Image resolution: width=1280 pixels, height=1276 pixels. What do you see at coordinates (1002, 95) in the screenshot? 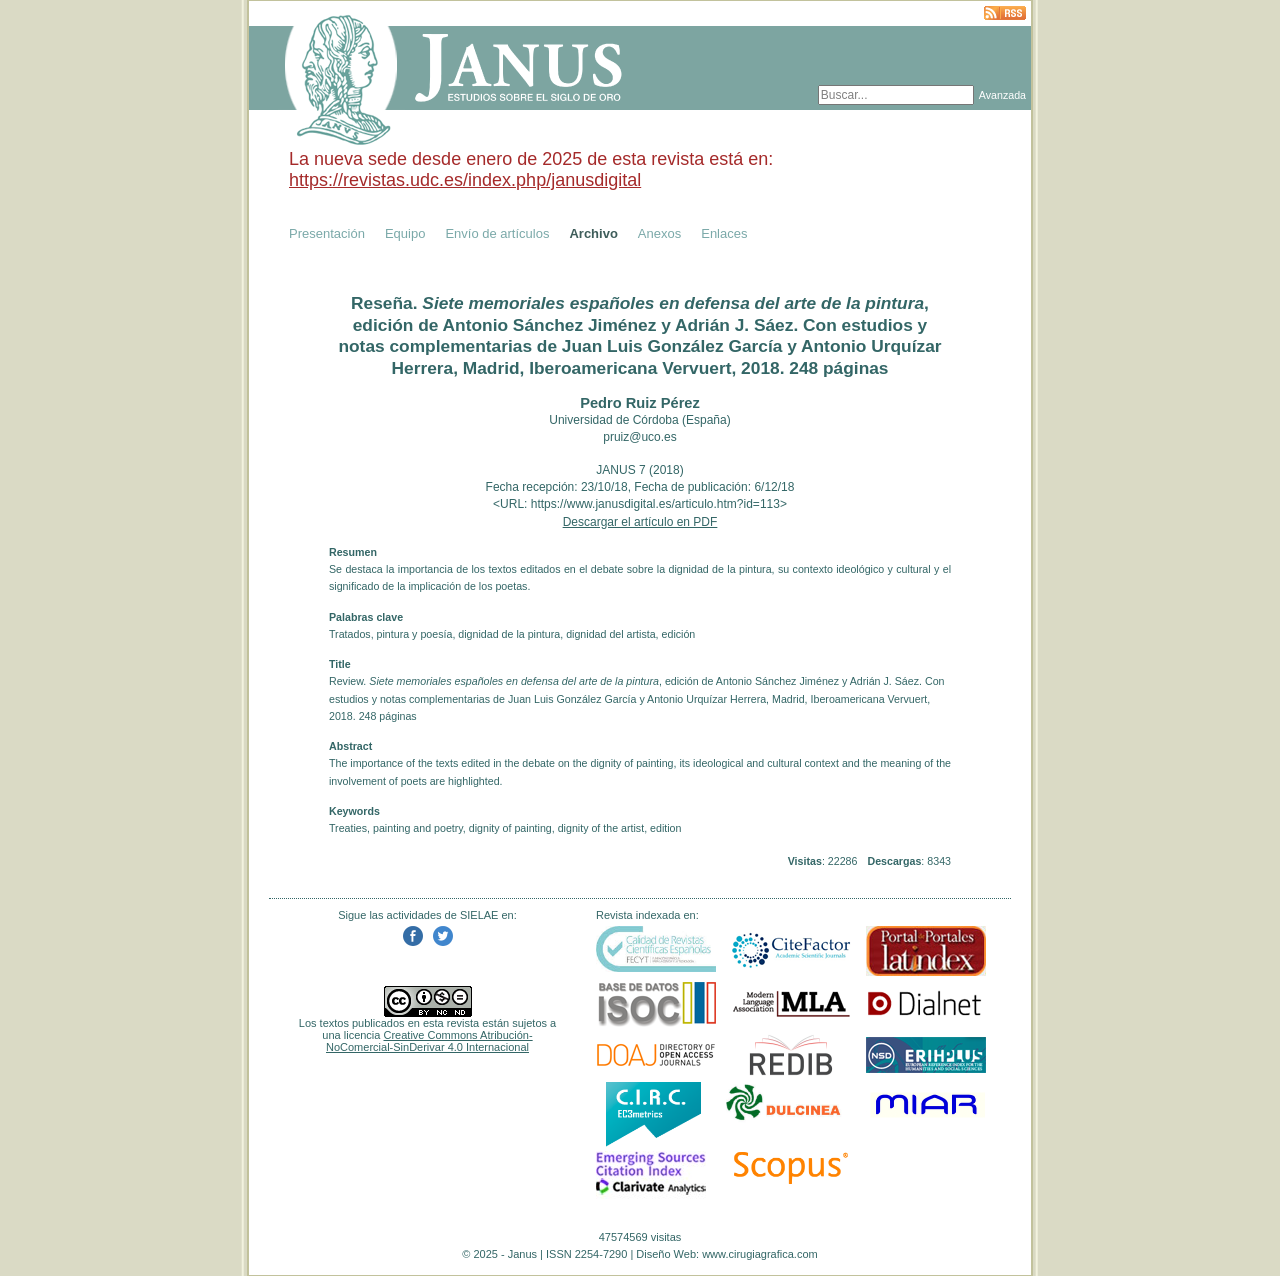
I see `Avanzada` at bounding box center [1002, 95].